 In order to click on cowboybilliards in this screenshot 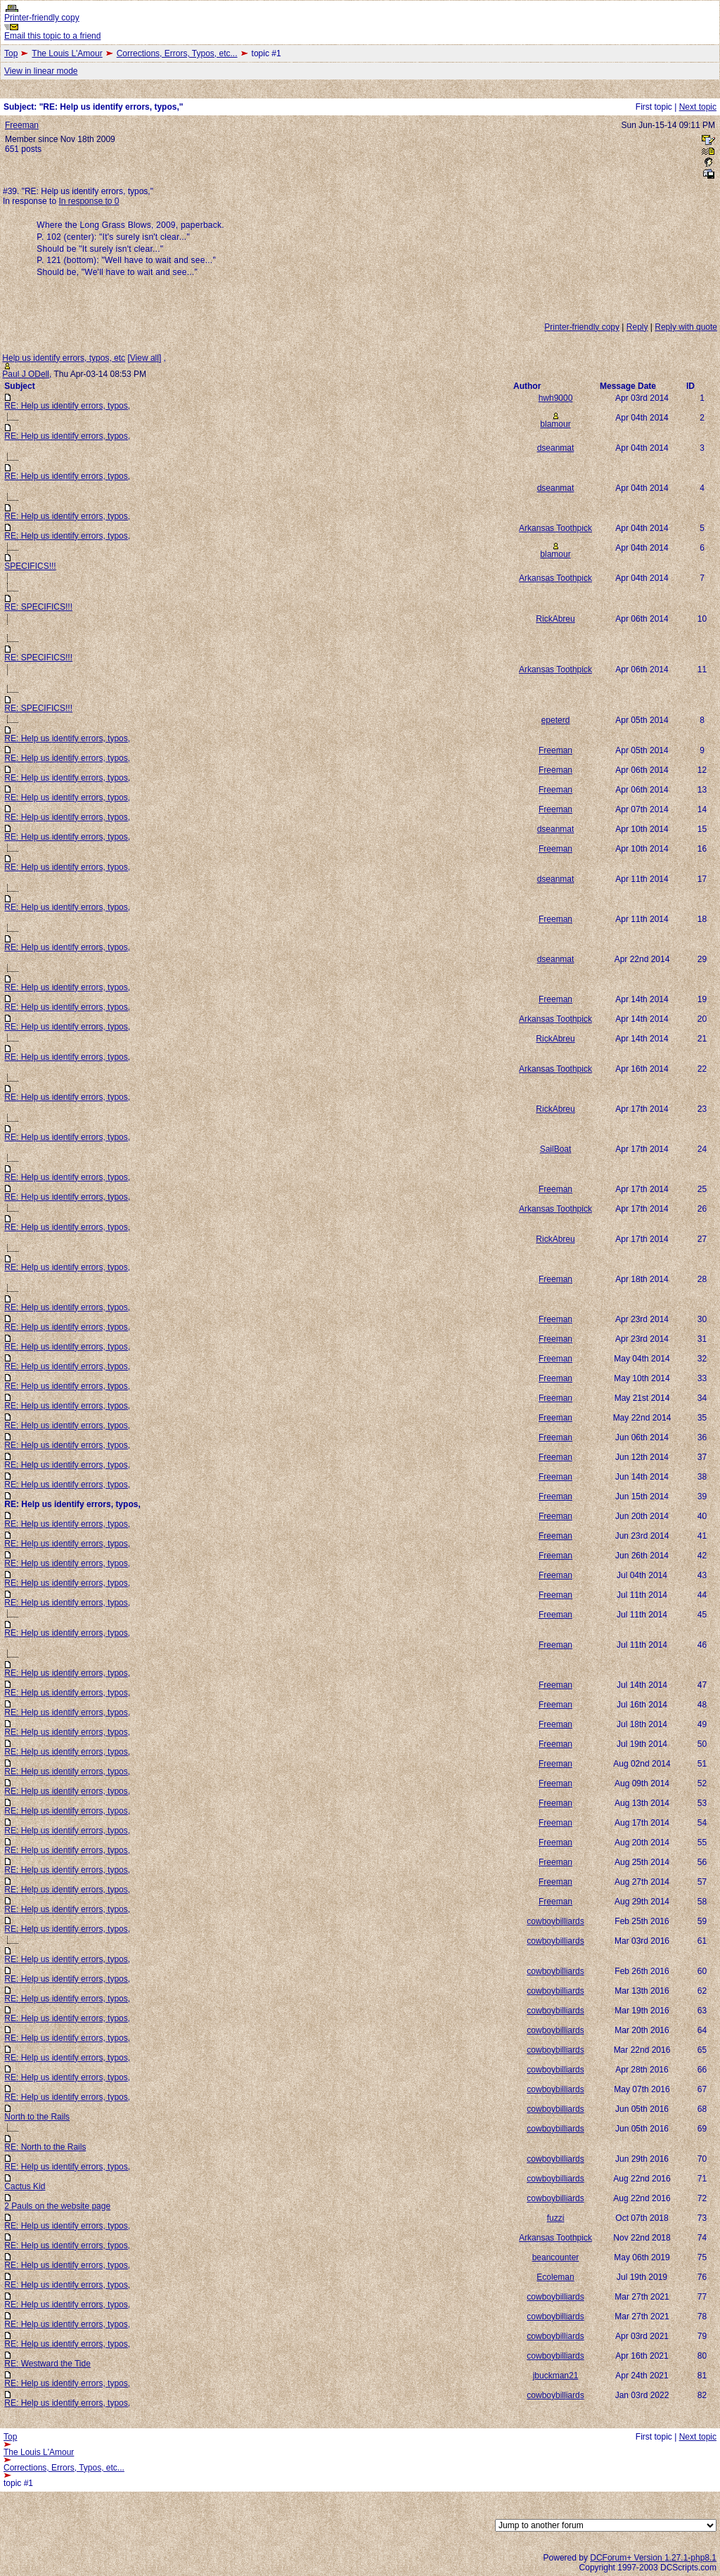, I will do `click(555, 1921)`.